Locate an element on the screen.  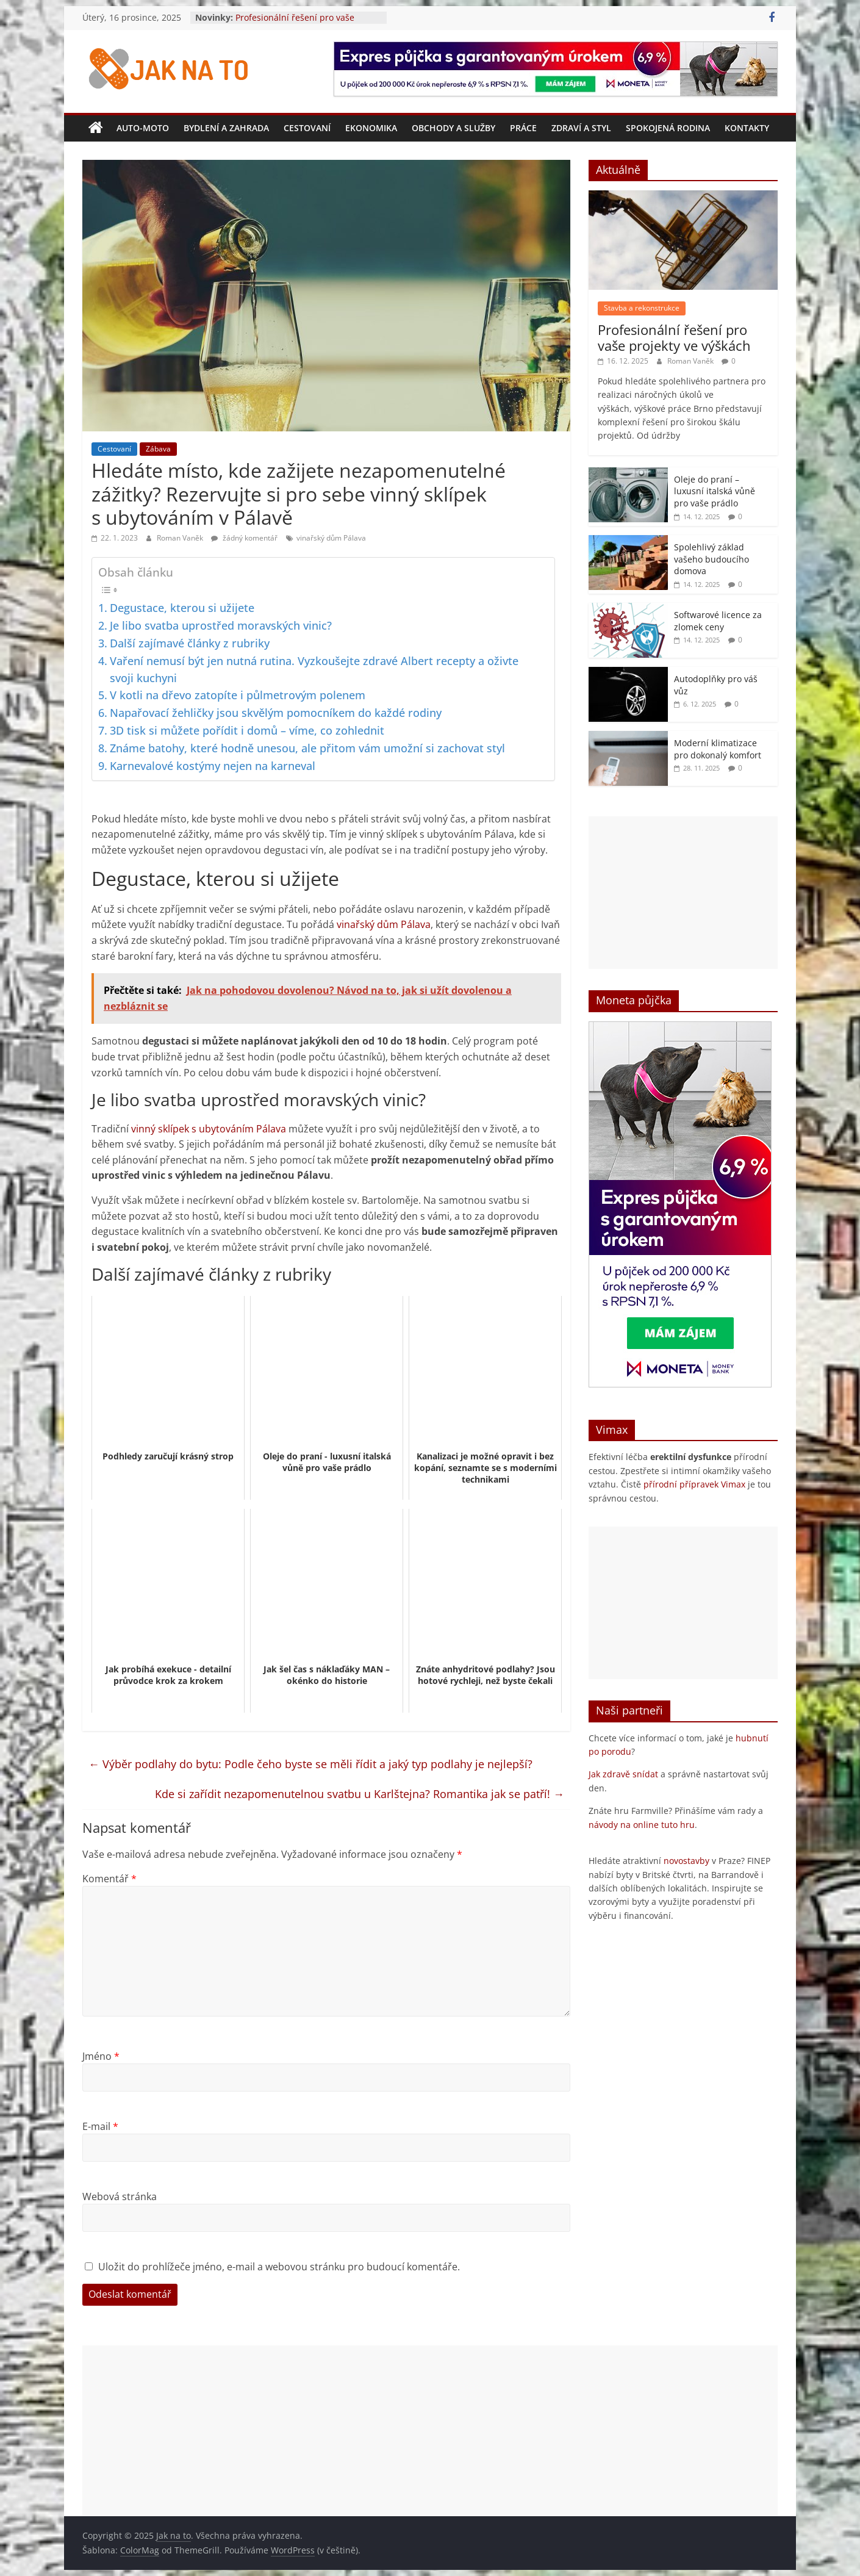
Další zajímavé články z rubriky is located at coordinates (190, 643).